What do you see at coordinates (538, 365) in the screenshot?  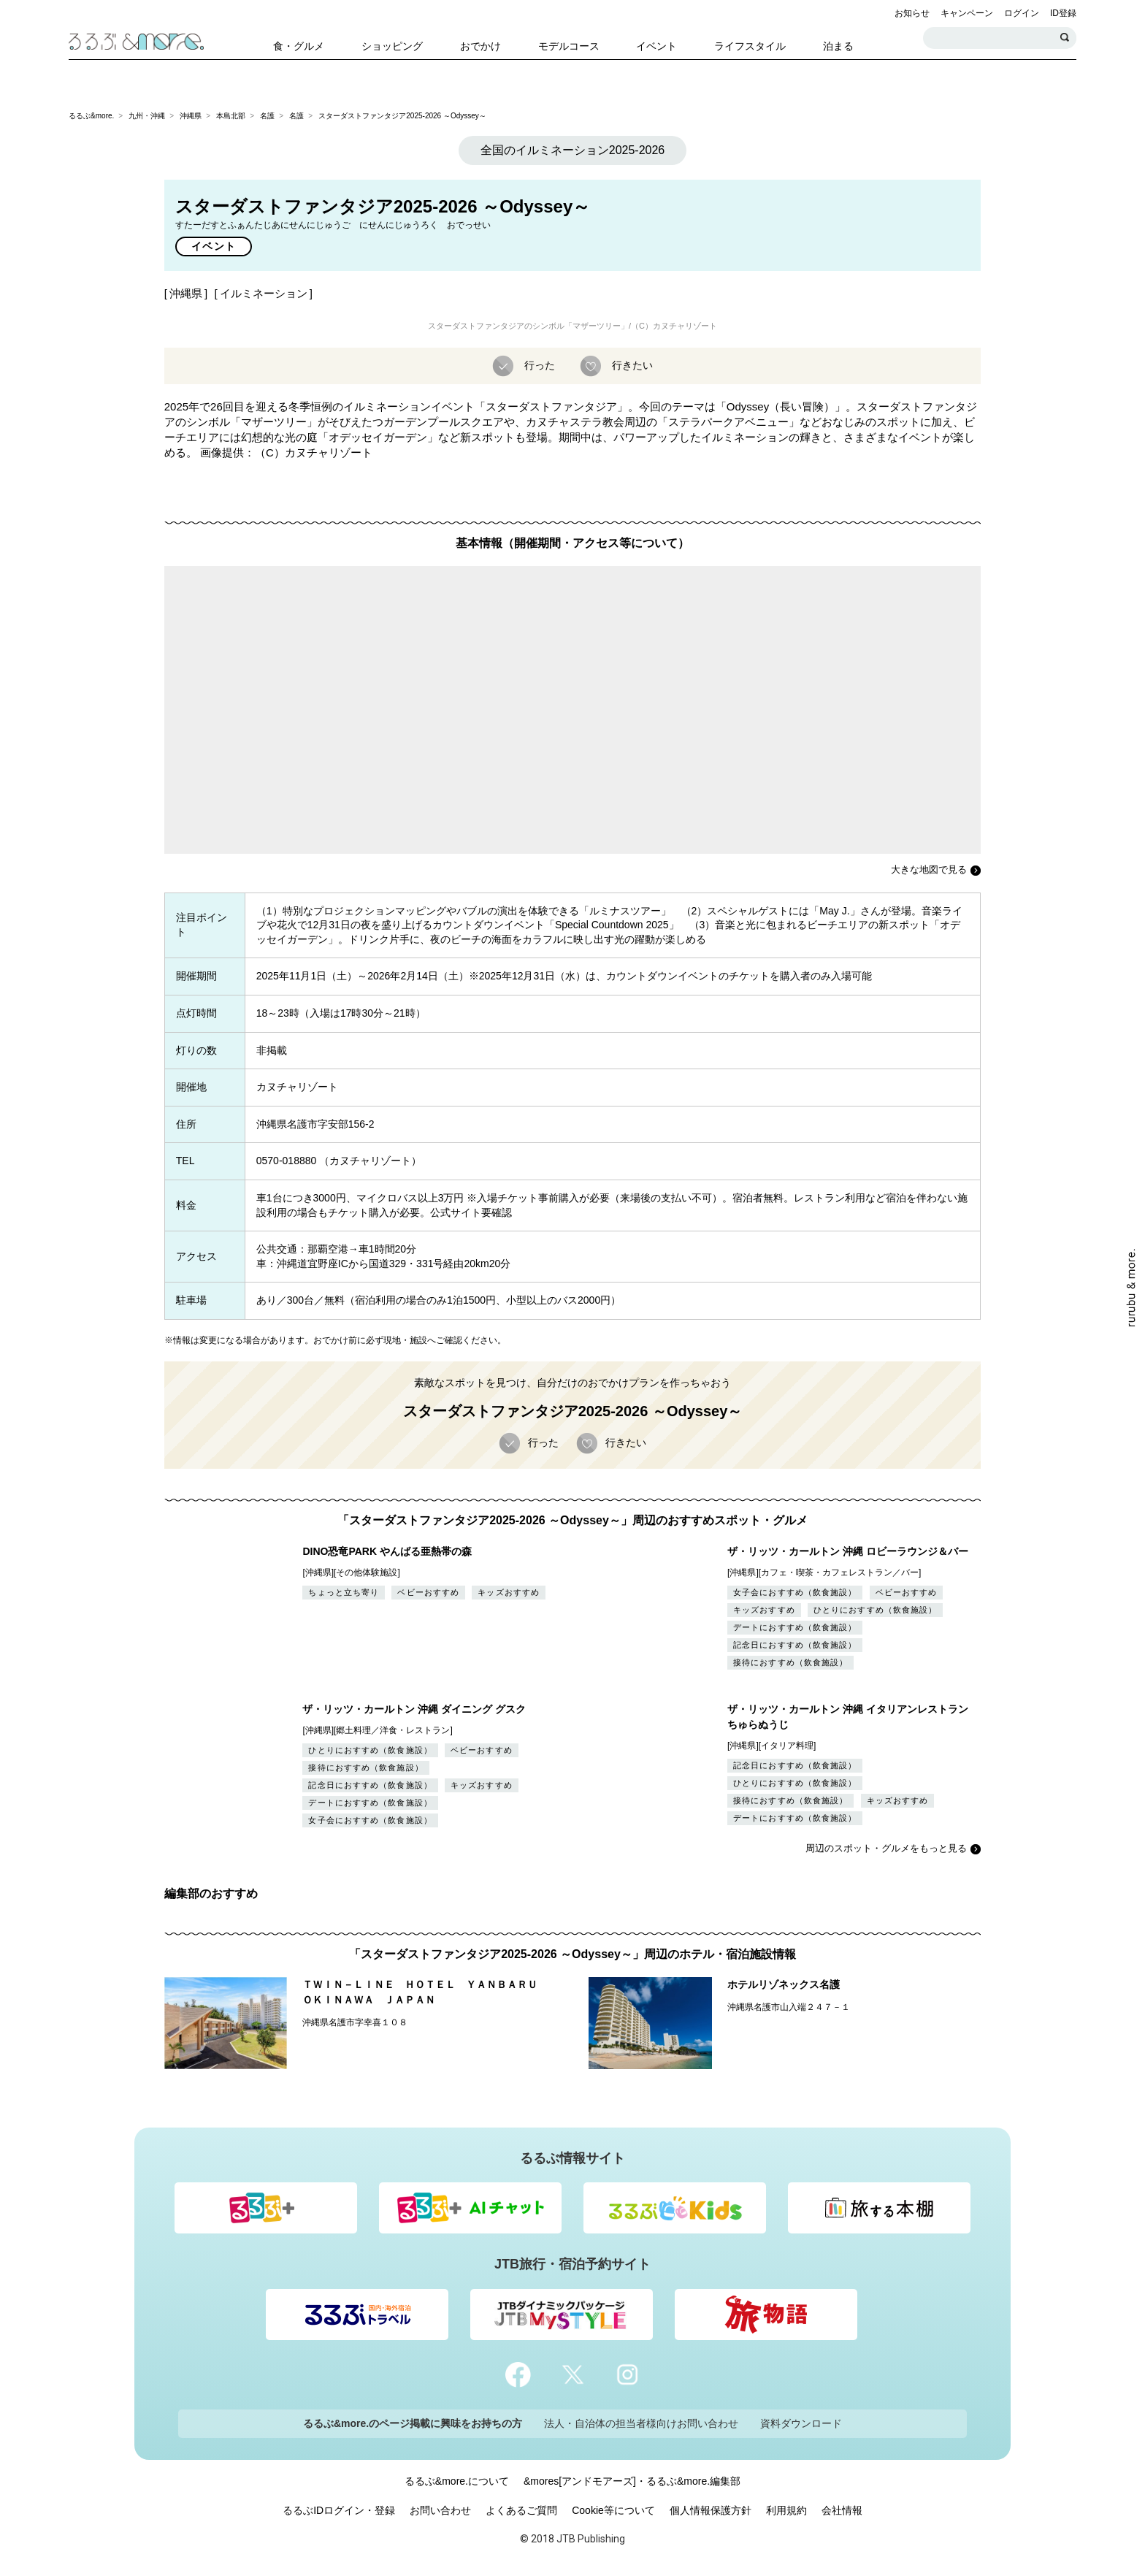 I see `行った` at bounding box center [538, 365].